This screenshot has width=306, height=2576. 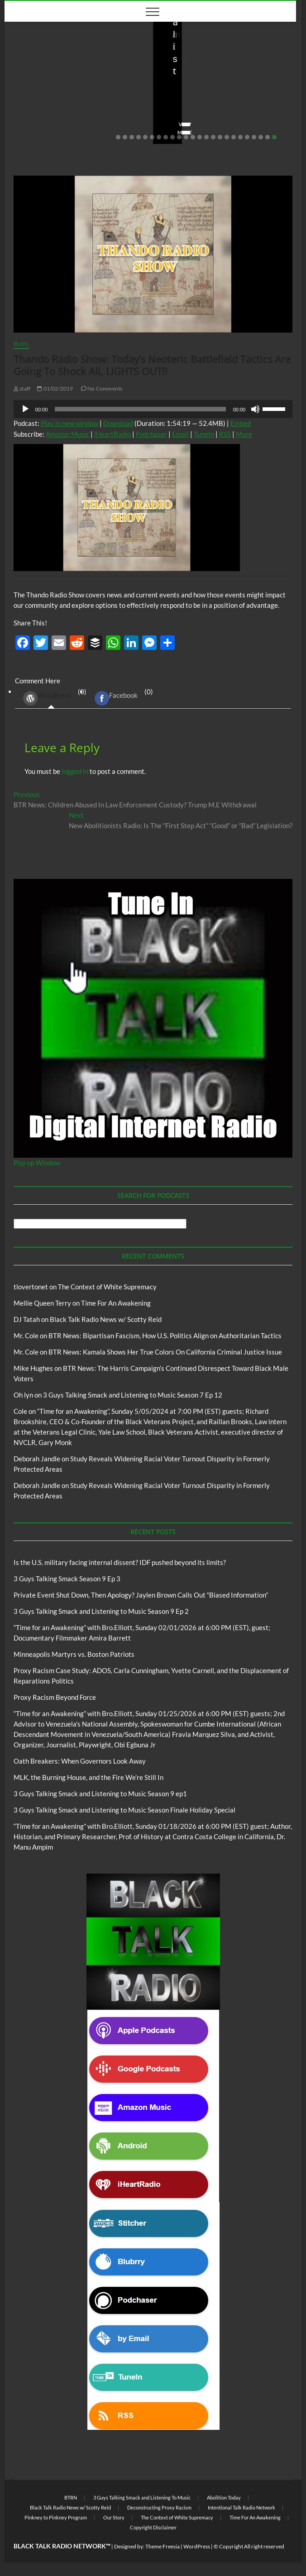 What do you see at coordinates (207, 118) in the screenshot?
I see `02/20/2026` at bounding box center [207, 118].